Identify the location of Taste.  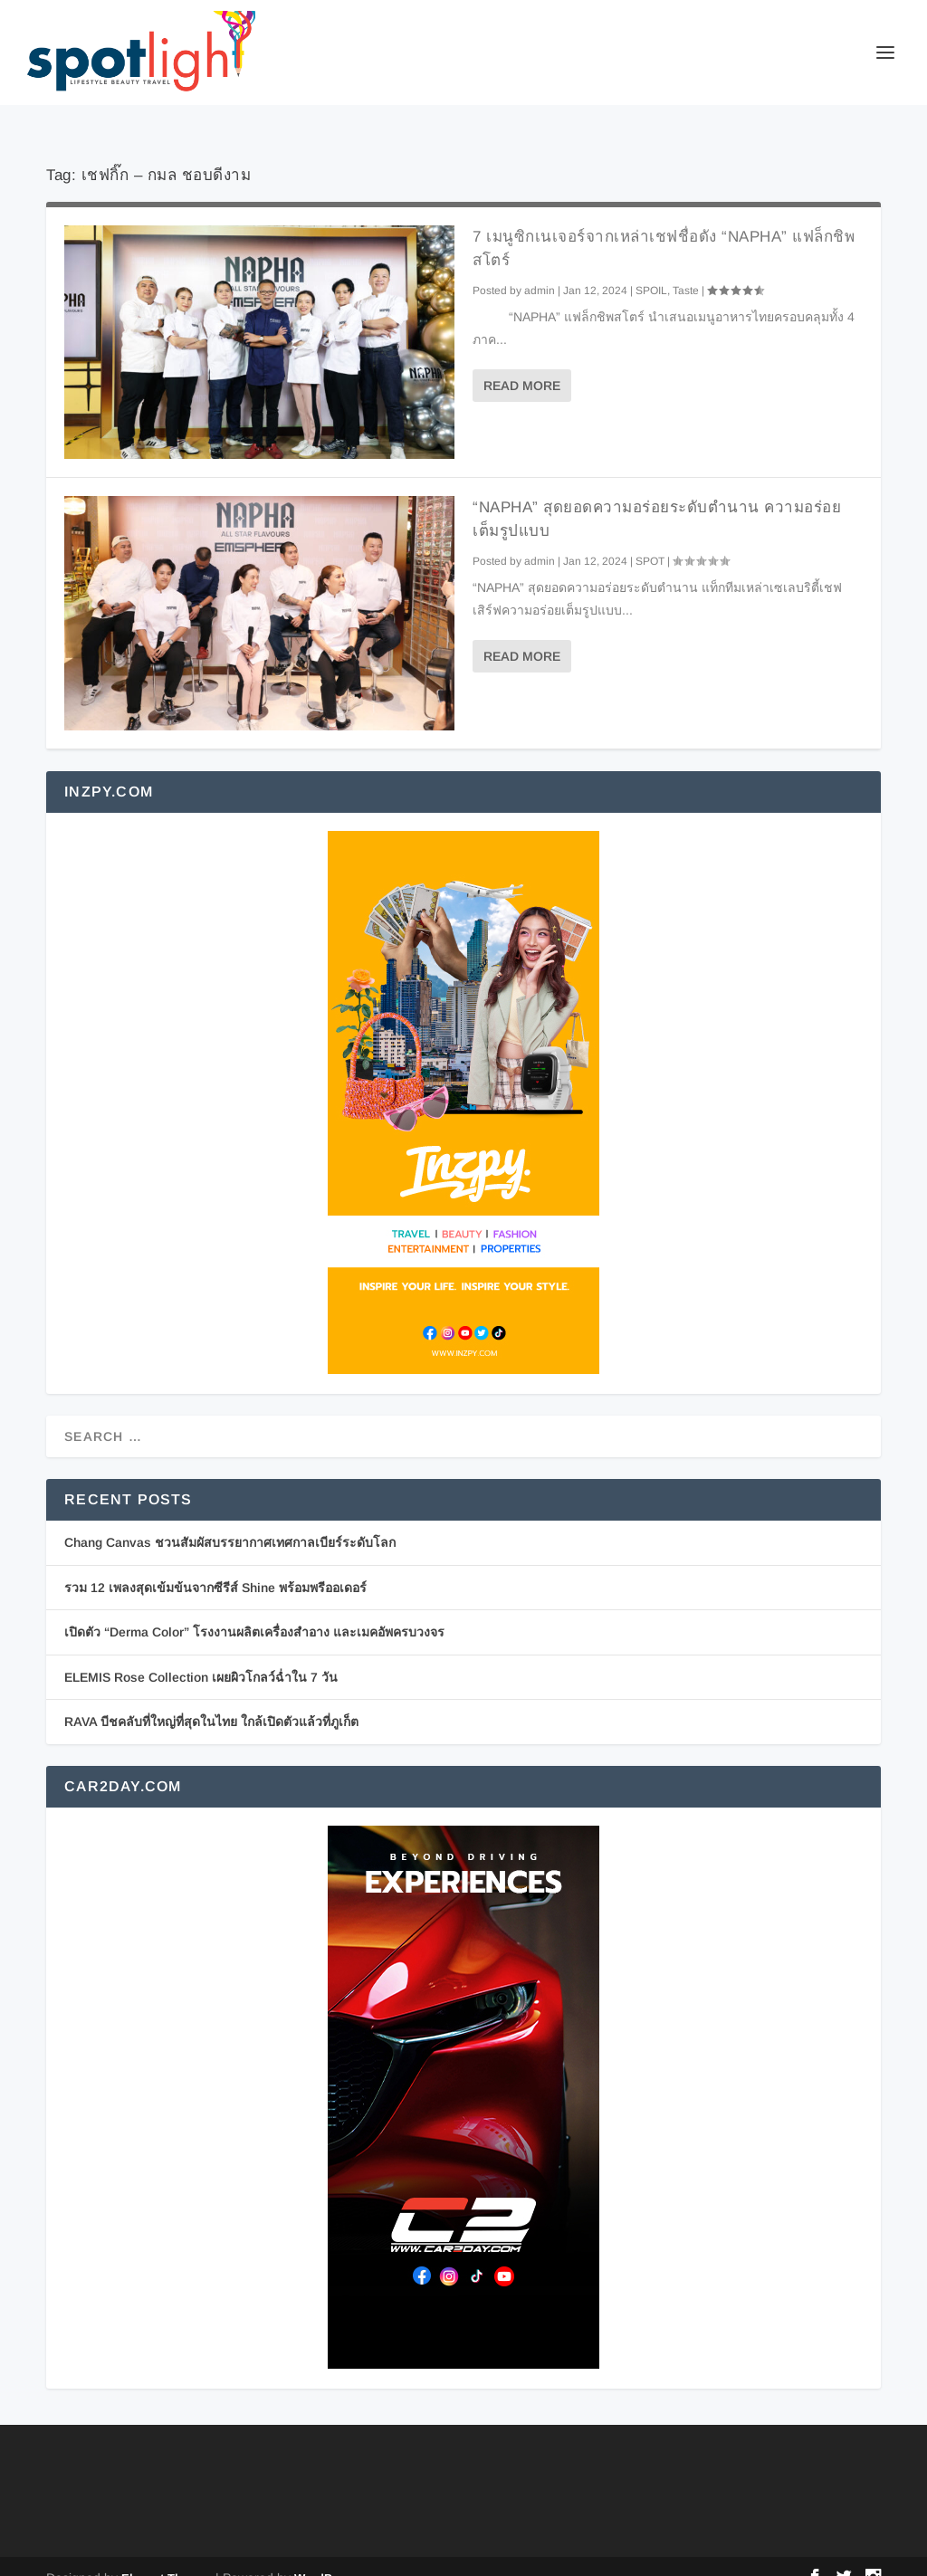
(686, 267).